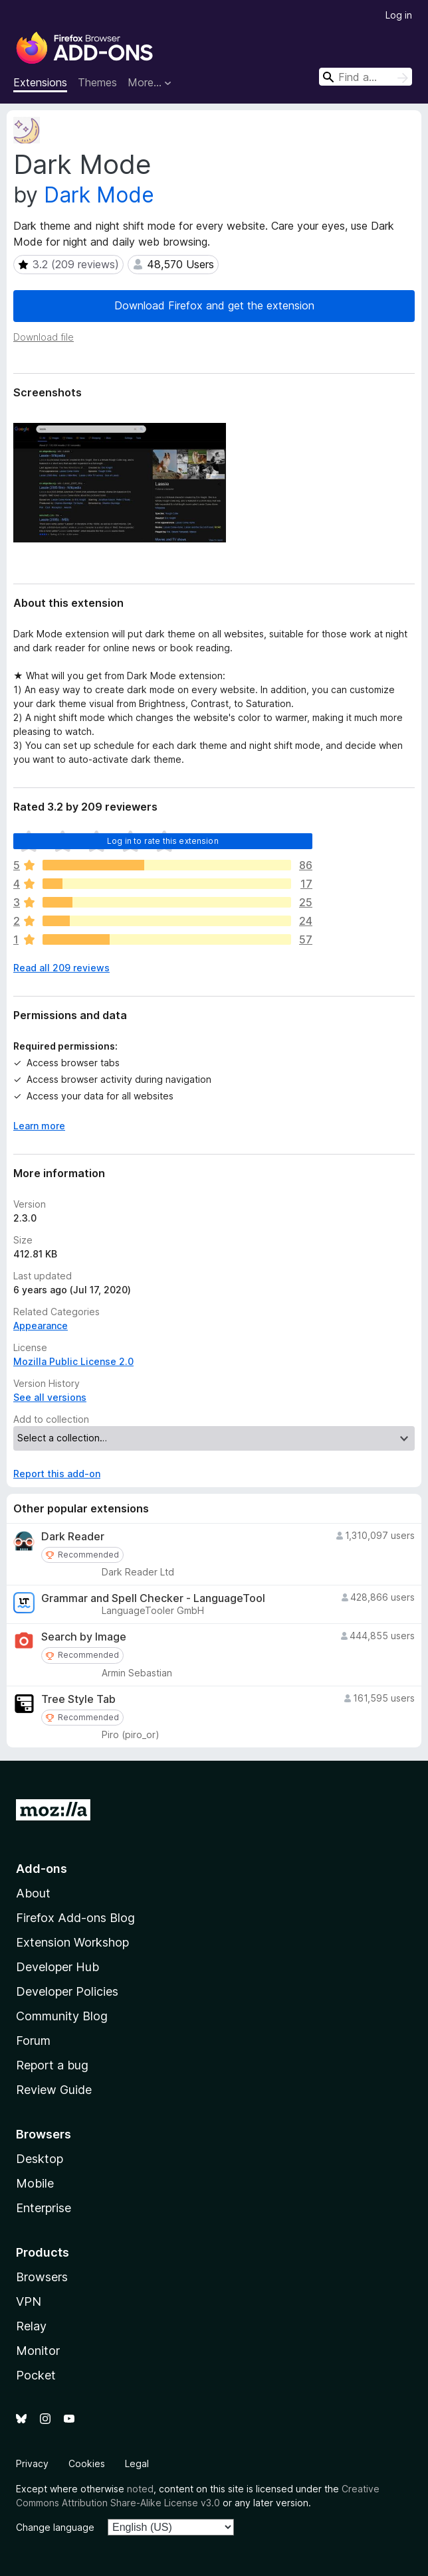  Describe the element at coordinates (43, 337) in the screenshot. I see `Download file` at that location.